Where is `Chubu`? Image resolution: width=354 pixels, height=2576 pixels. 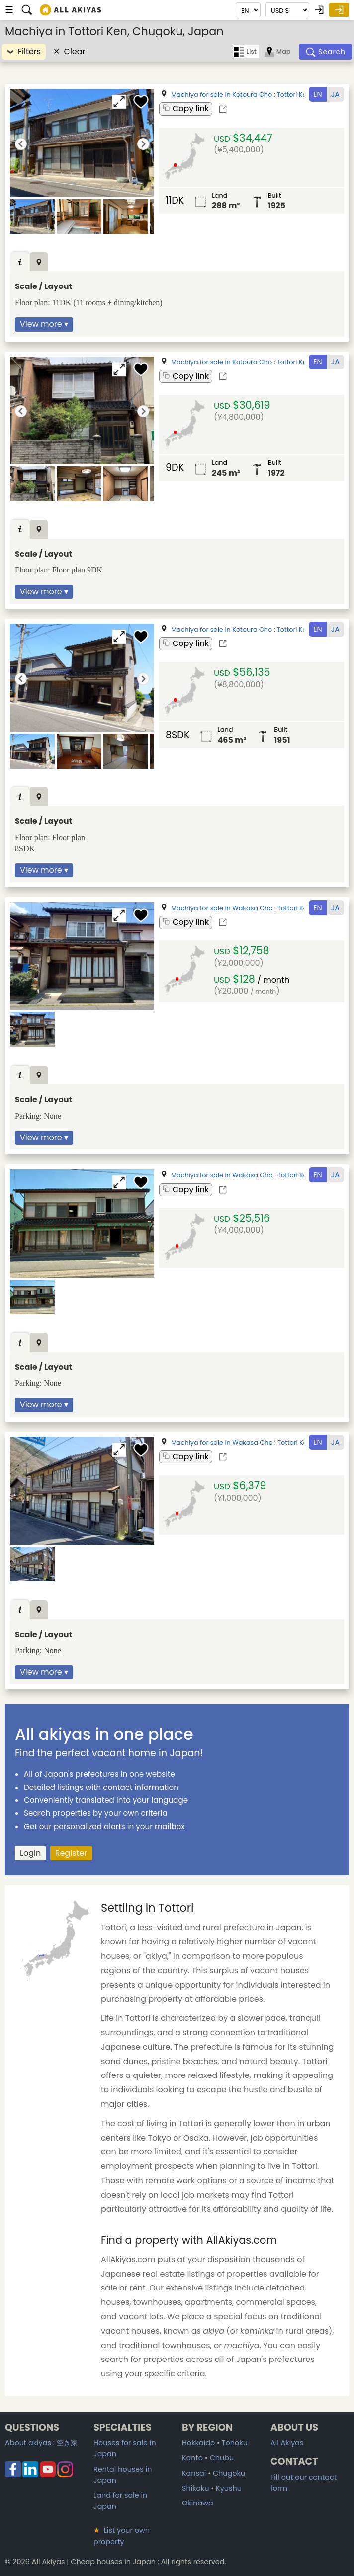
Chubu is located at coordinates (222, 2458).